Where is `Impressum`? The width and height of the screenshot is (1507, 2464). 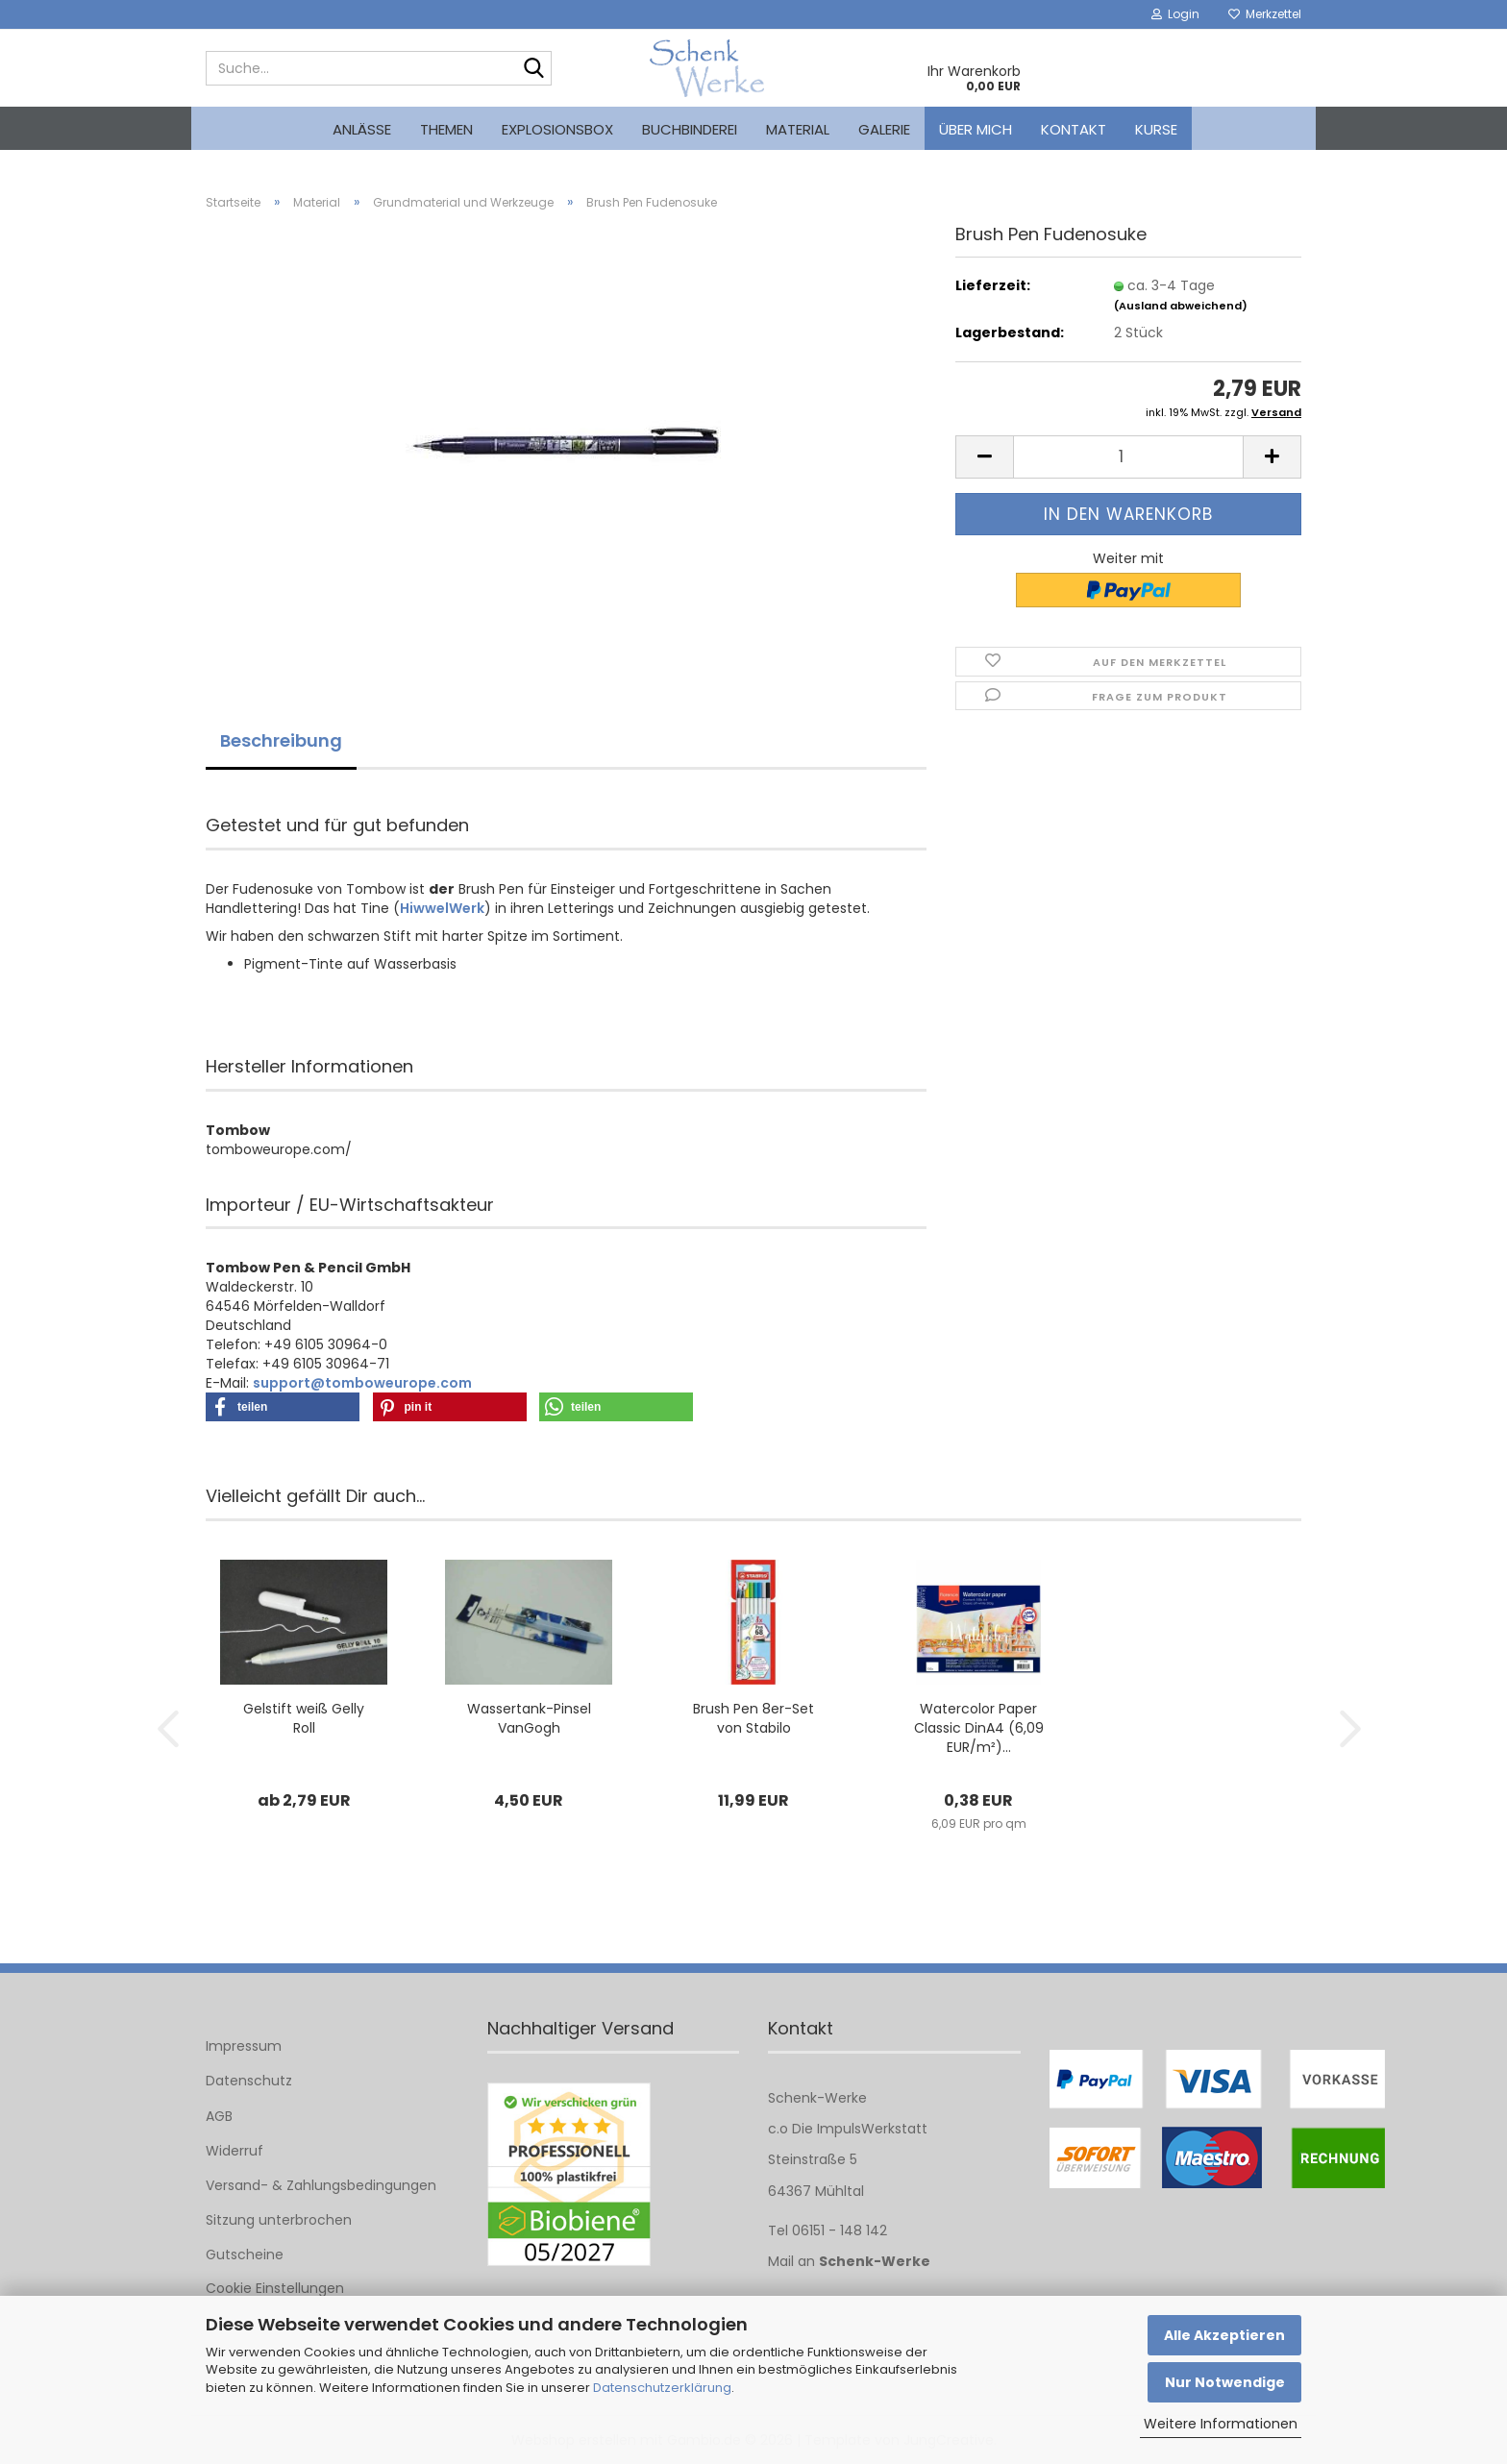
Impressum is located at coordinates (244, 2046).